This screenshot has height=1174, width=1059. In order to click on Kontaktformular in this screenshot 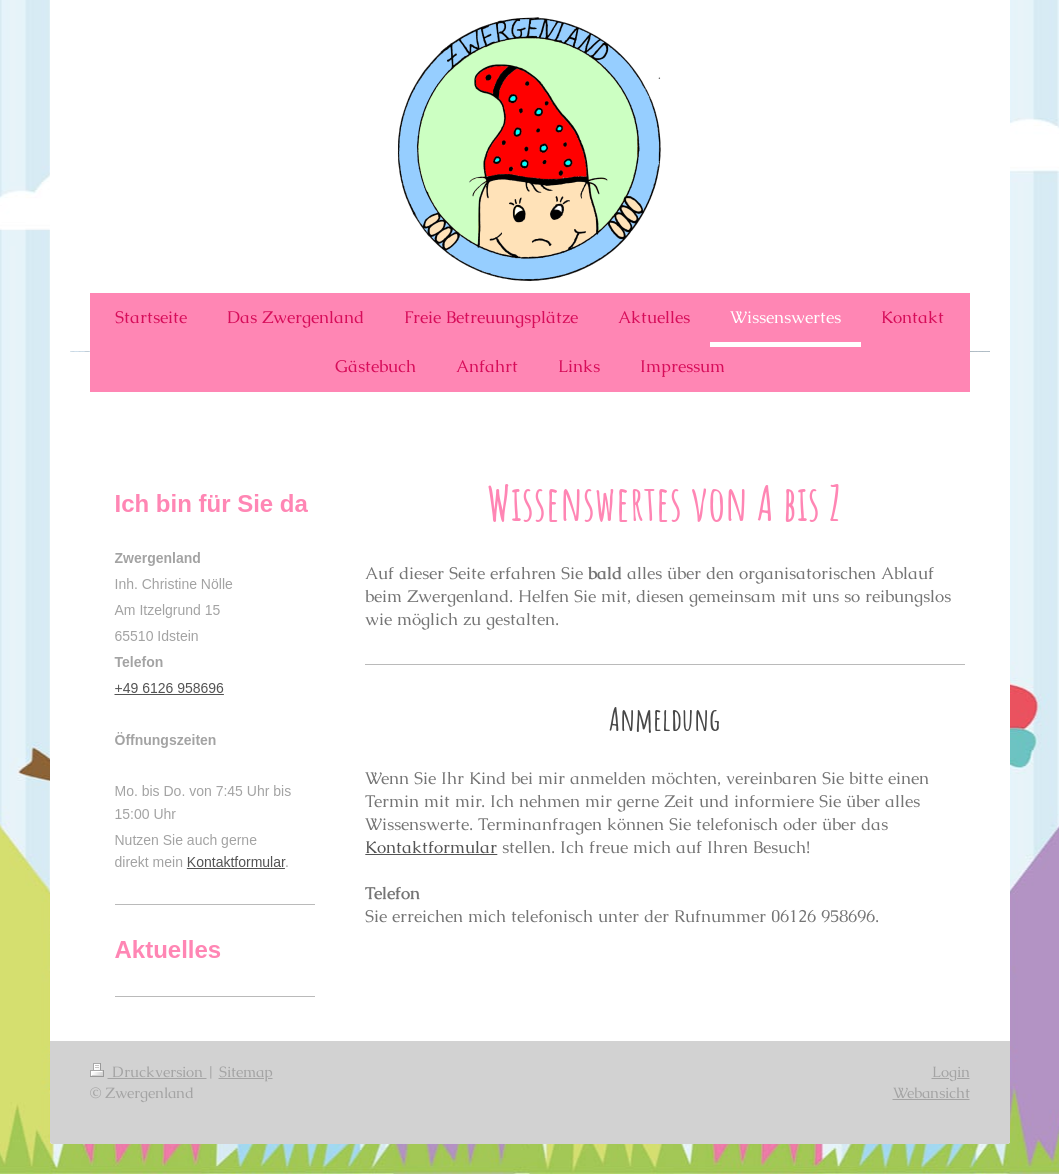, I will do `click(431, 847)`.